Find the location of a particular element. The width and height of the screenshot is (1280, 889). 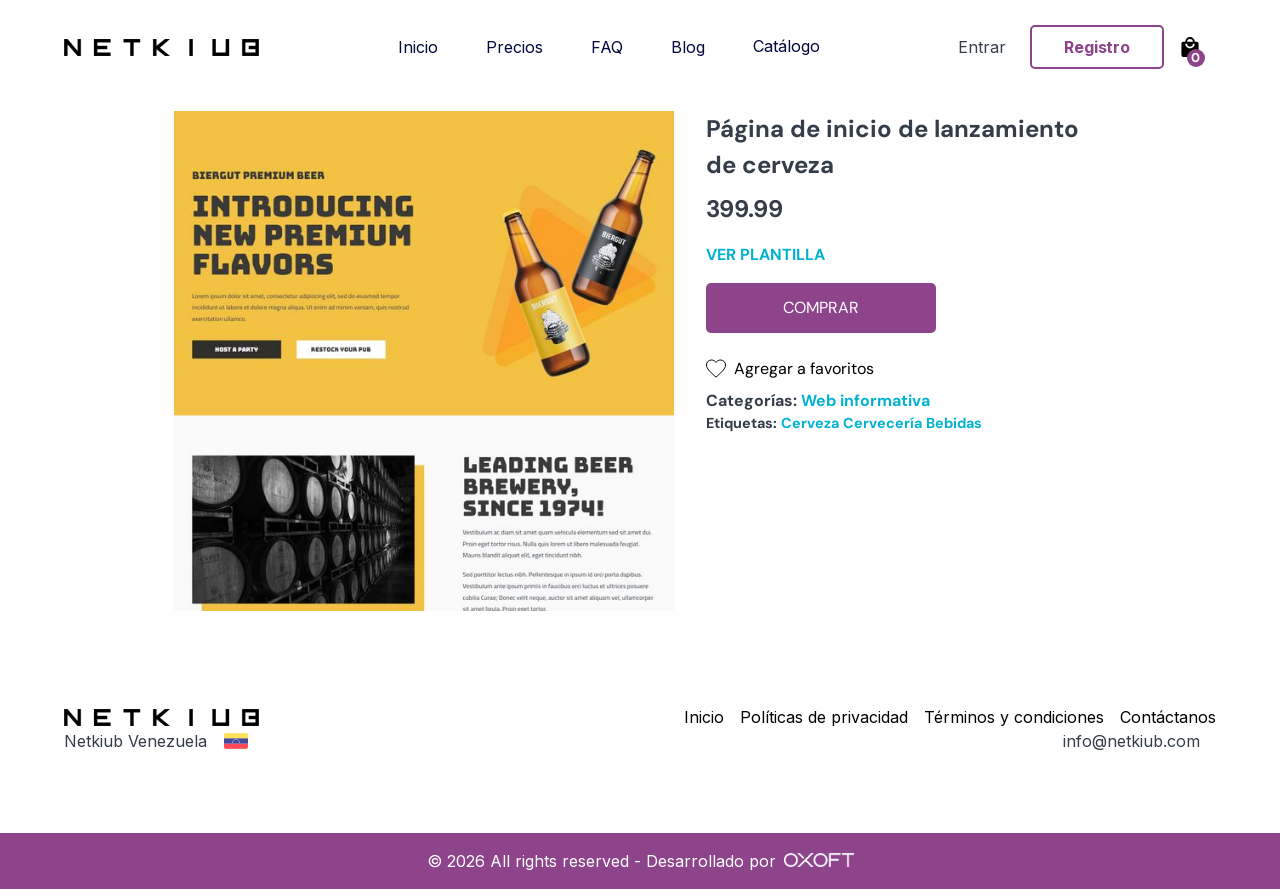

Web informativa is located at coordinates (865, 400).